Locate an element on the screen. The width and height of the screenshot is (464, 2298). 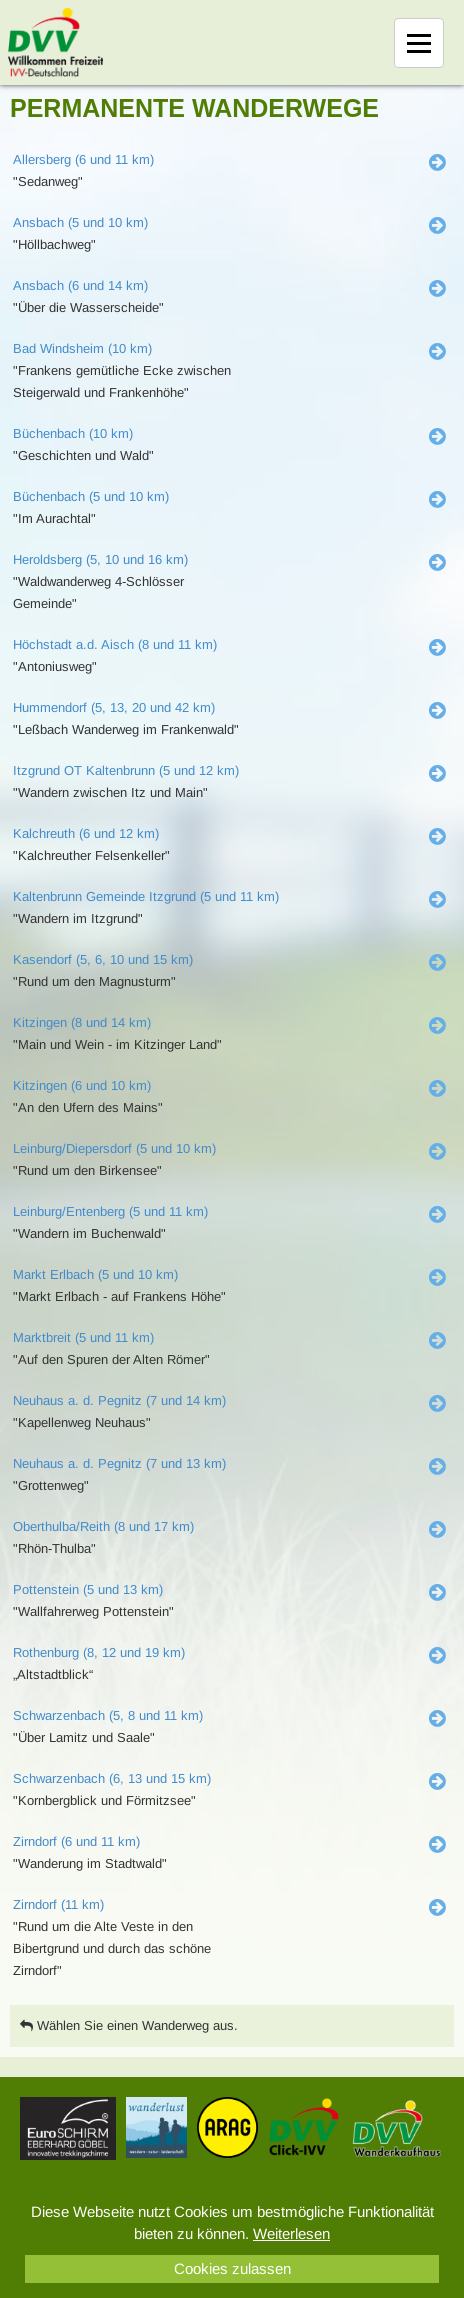
Zirndorf (11 km) is located at coordinates (58, 1904).